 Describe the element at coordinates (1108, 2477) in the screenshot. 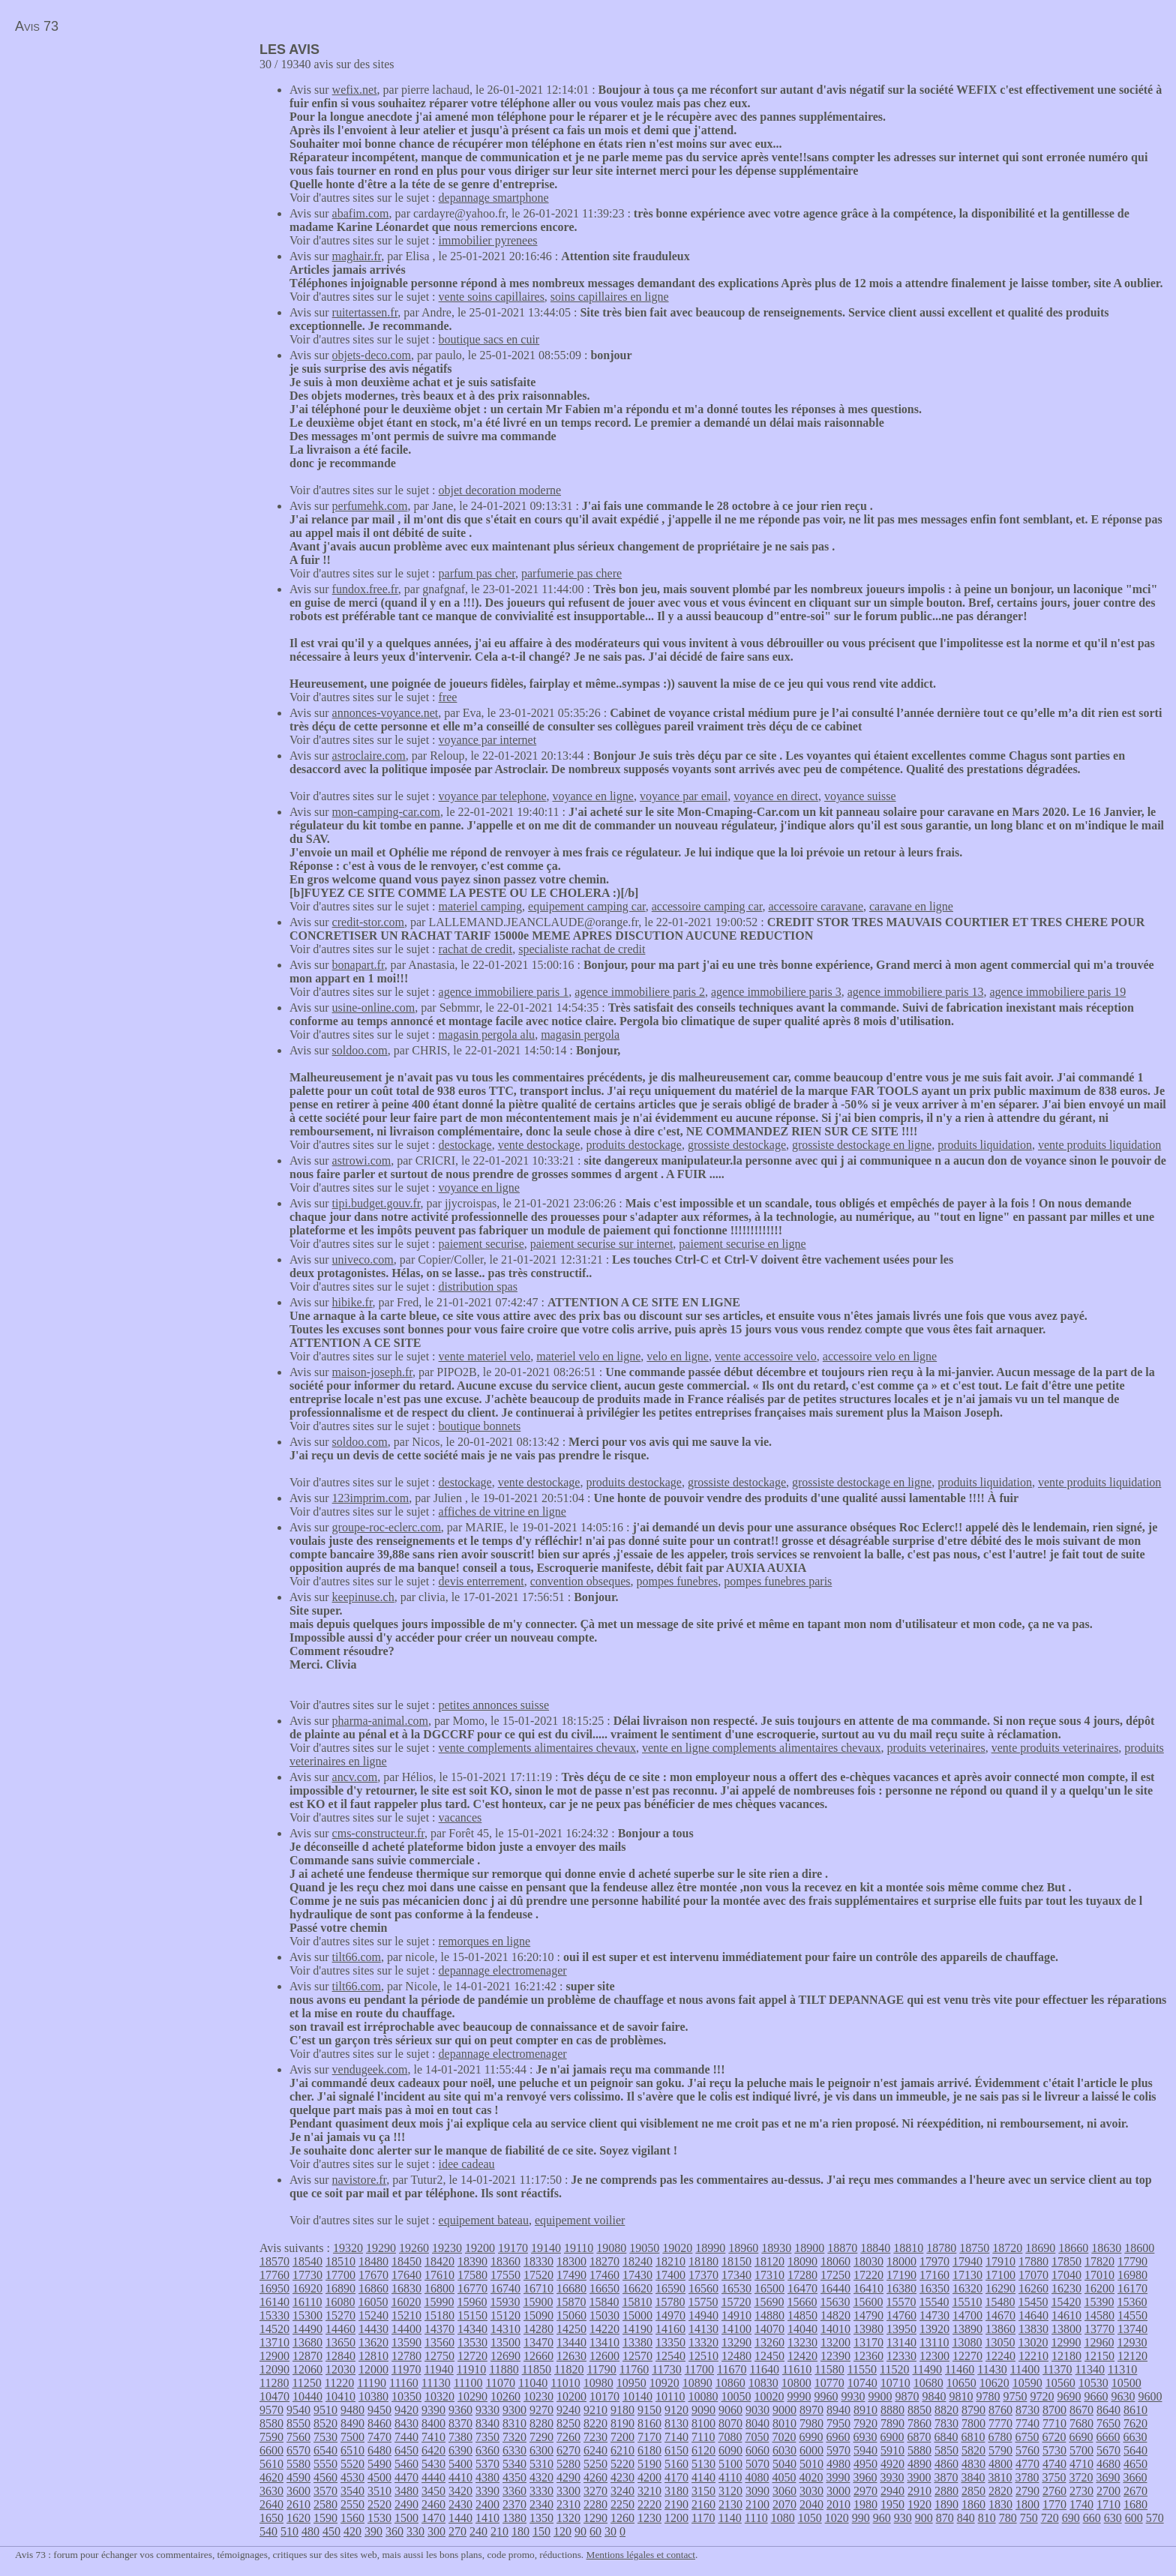

I see `3690` at that location.